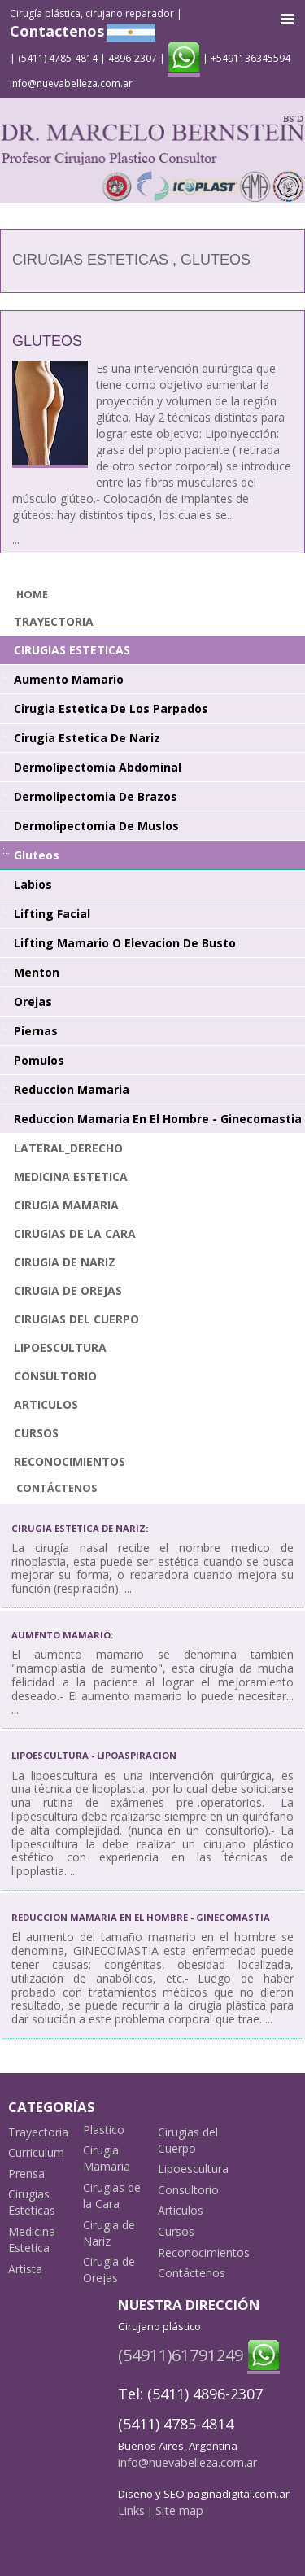 This screenshot has width=305, height=2576. I want to click on Consultorio, so click(55, 1376).